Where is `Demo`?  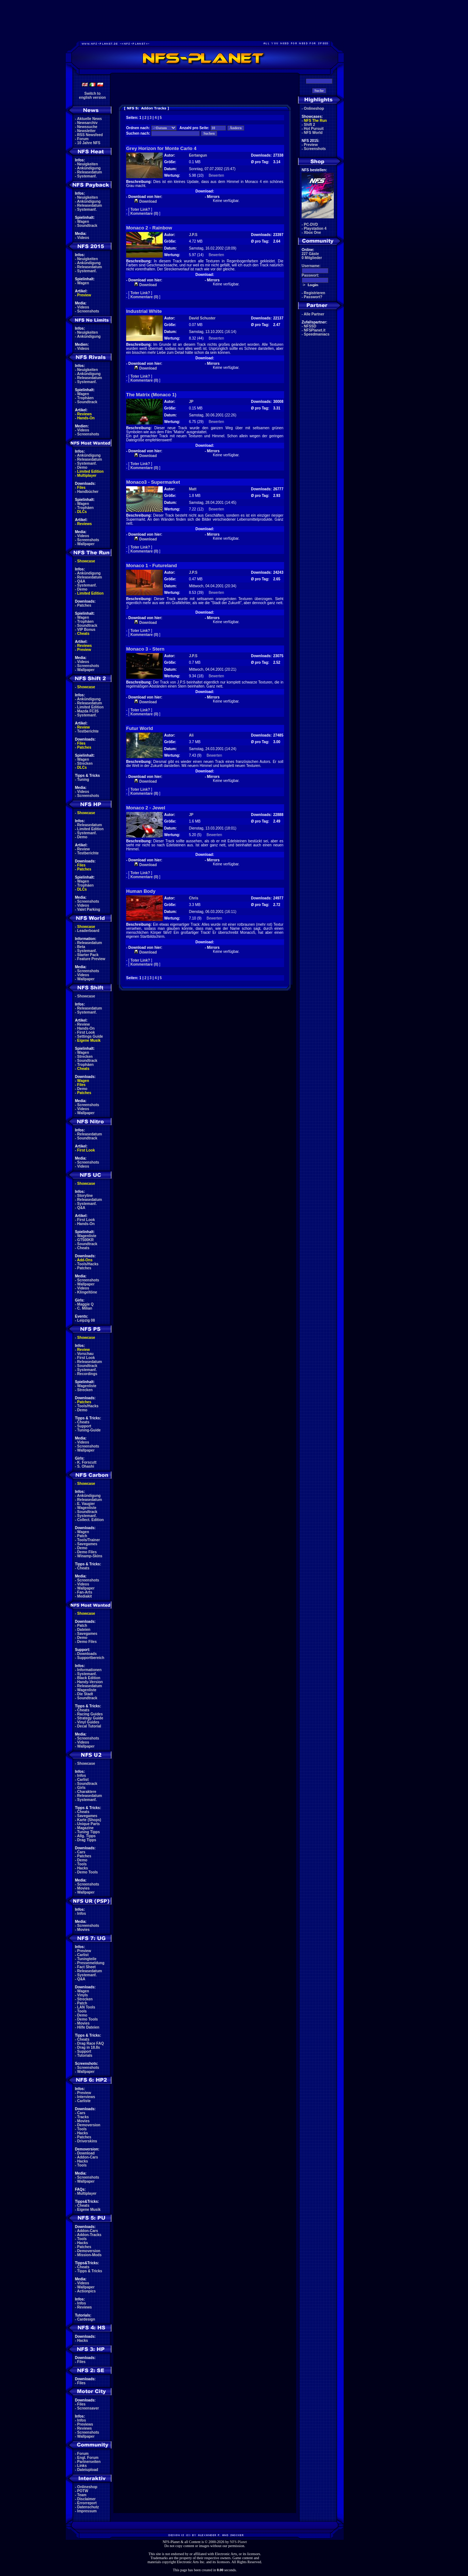 Demo is located at coordinates (82, 467).